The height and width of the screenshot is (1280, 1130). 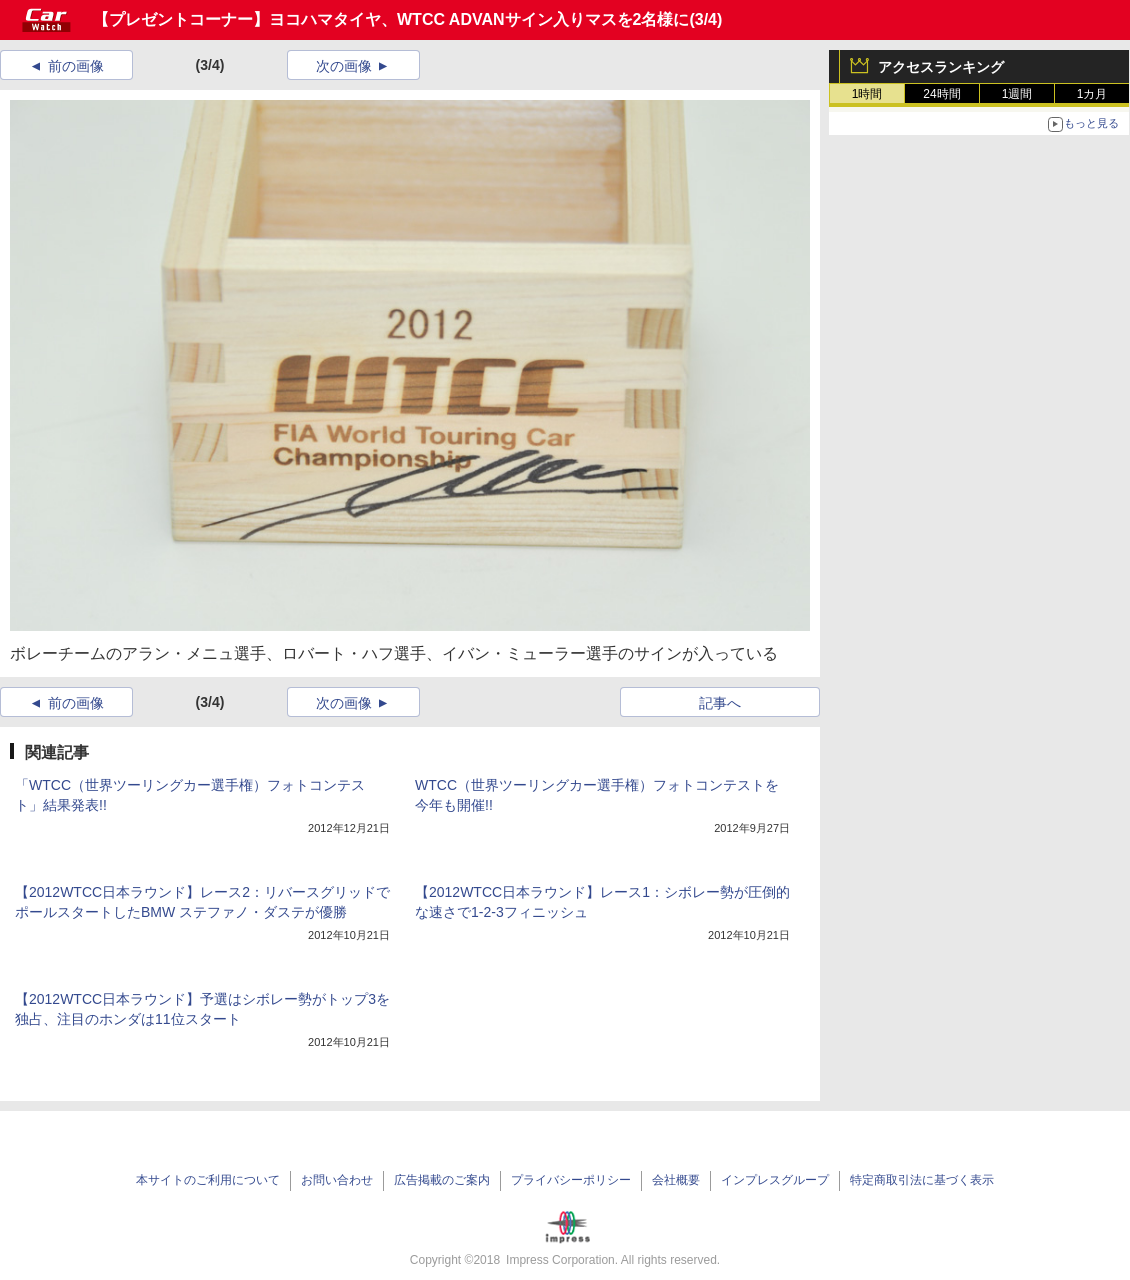 What do you see at coordinates (775, 1180) in the screenshot?
I see `インプレスグループ` at bounding box center [775, 1180].